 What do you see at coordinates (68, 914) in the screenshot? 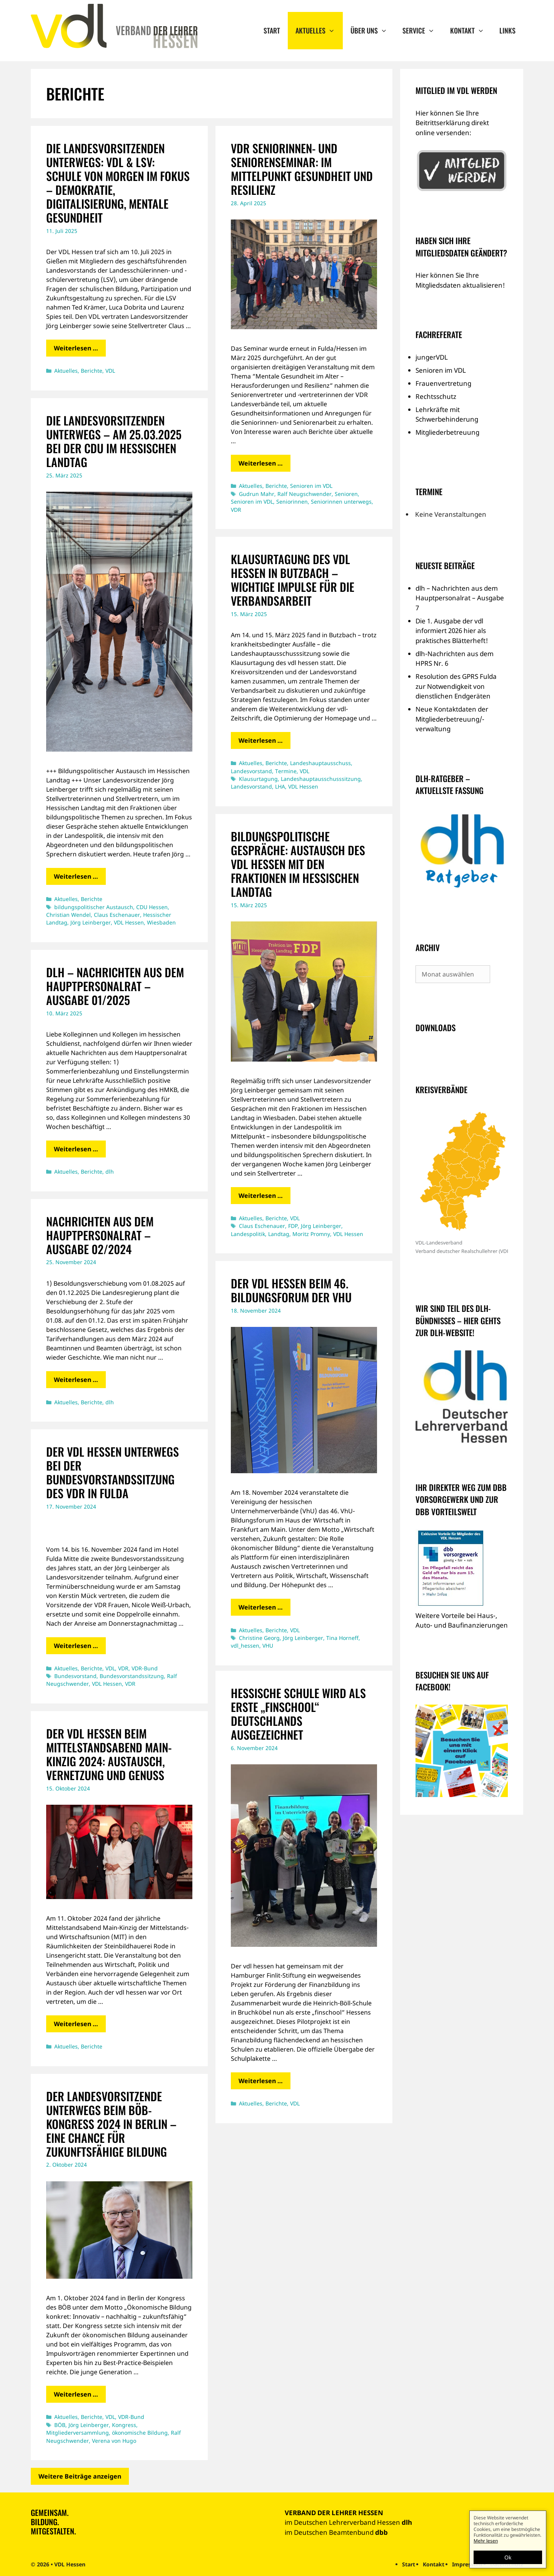
I see `Christian Wendel` at bounding box center [68, 914].